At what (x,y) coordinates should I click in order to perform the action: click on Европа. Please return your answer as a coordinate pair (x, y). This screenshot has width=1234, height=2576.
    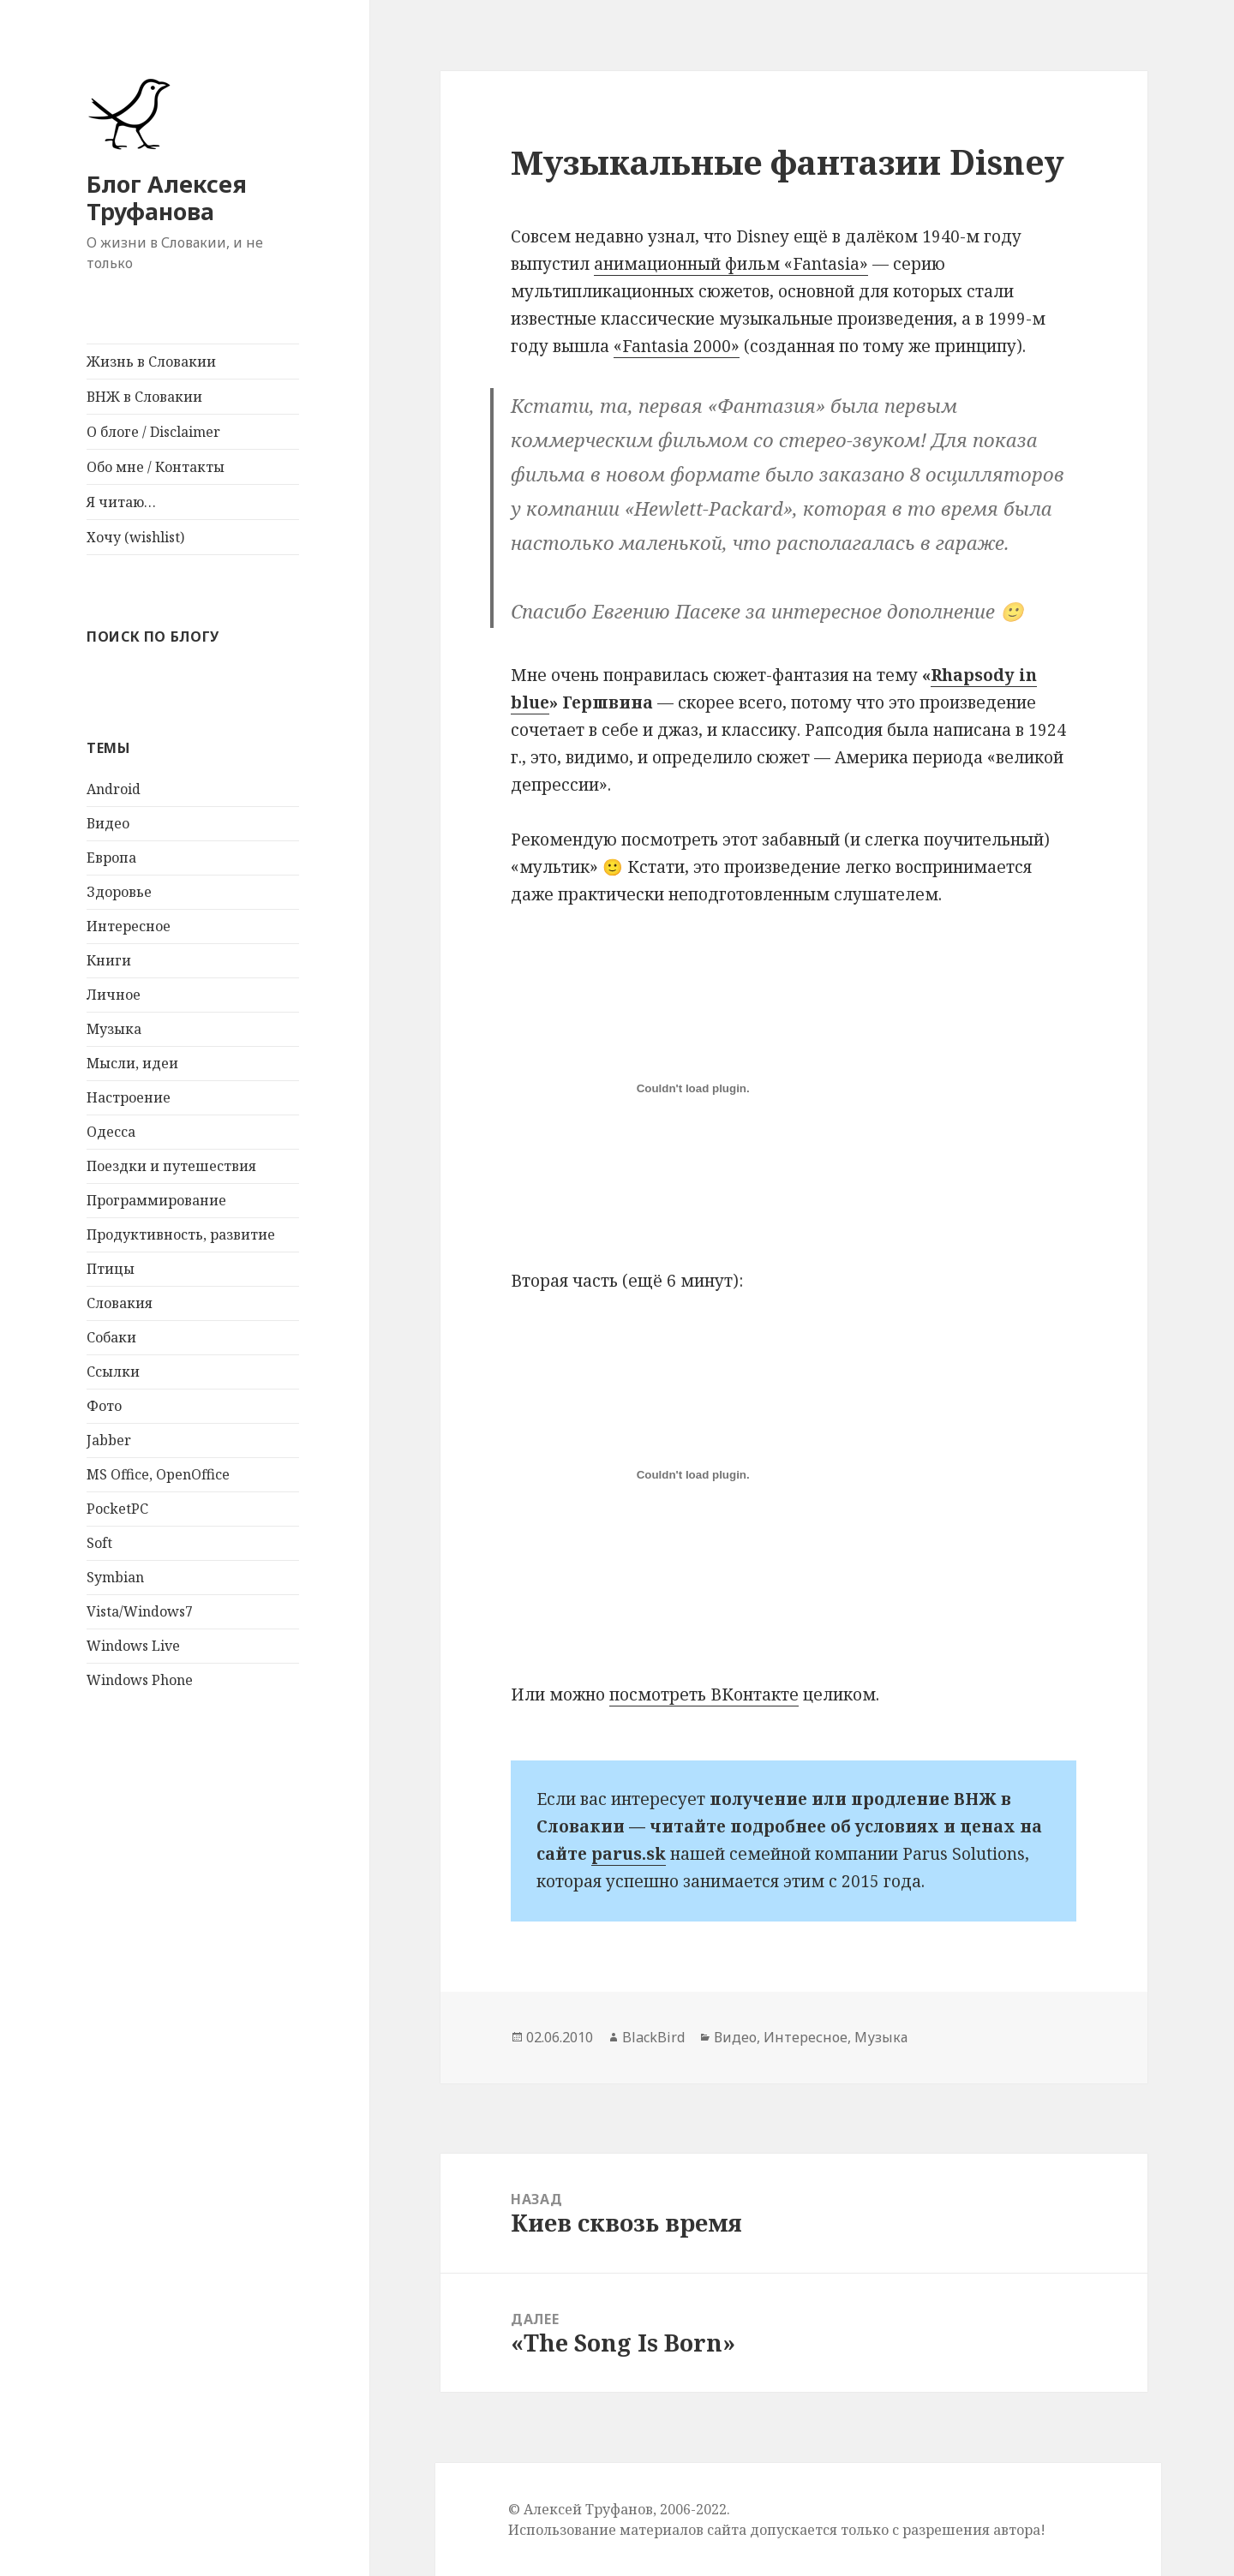
    Looking at the image, I should click on (111, 857).